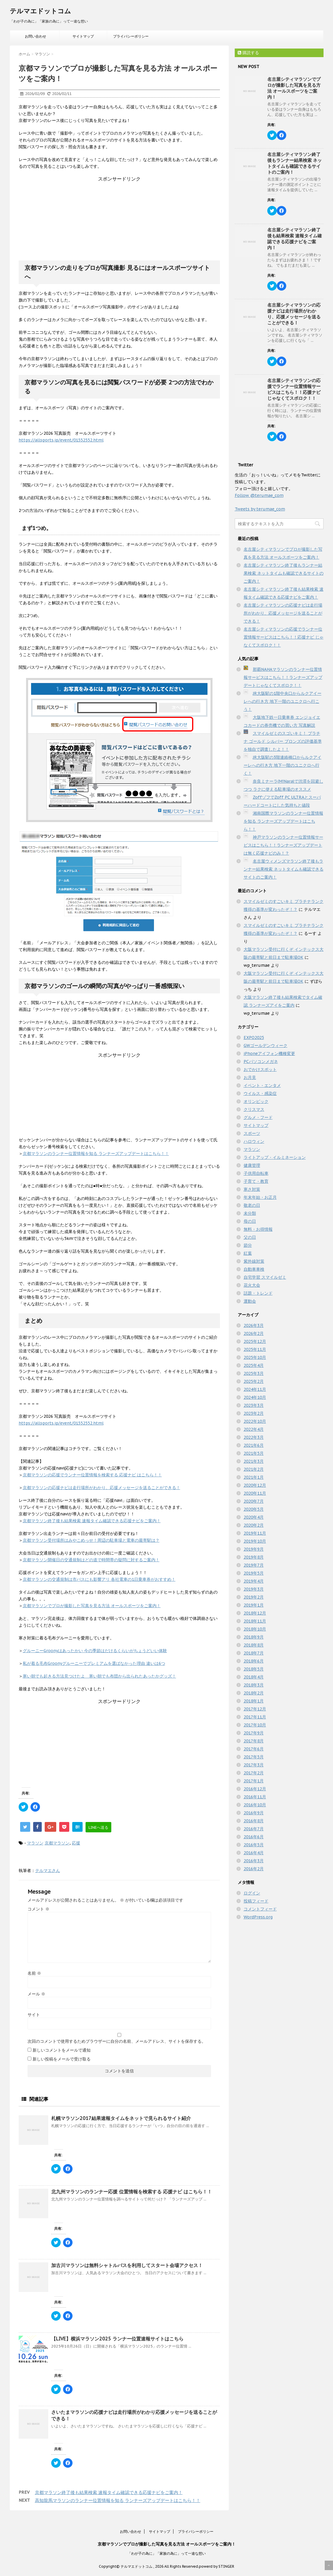 The image size is (333, 2576). I want to click on Tweets by terumae_com, so click(260, 509).